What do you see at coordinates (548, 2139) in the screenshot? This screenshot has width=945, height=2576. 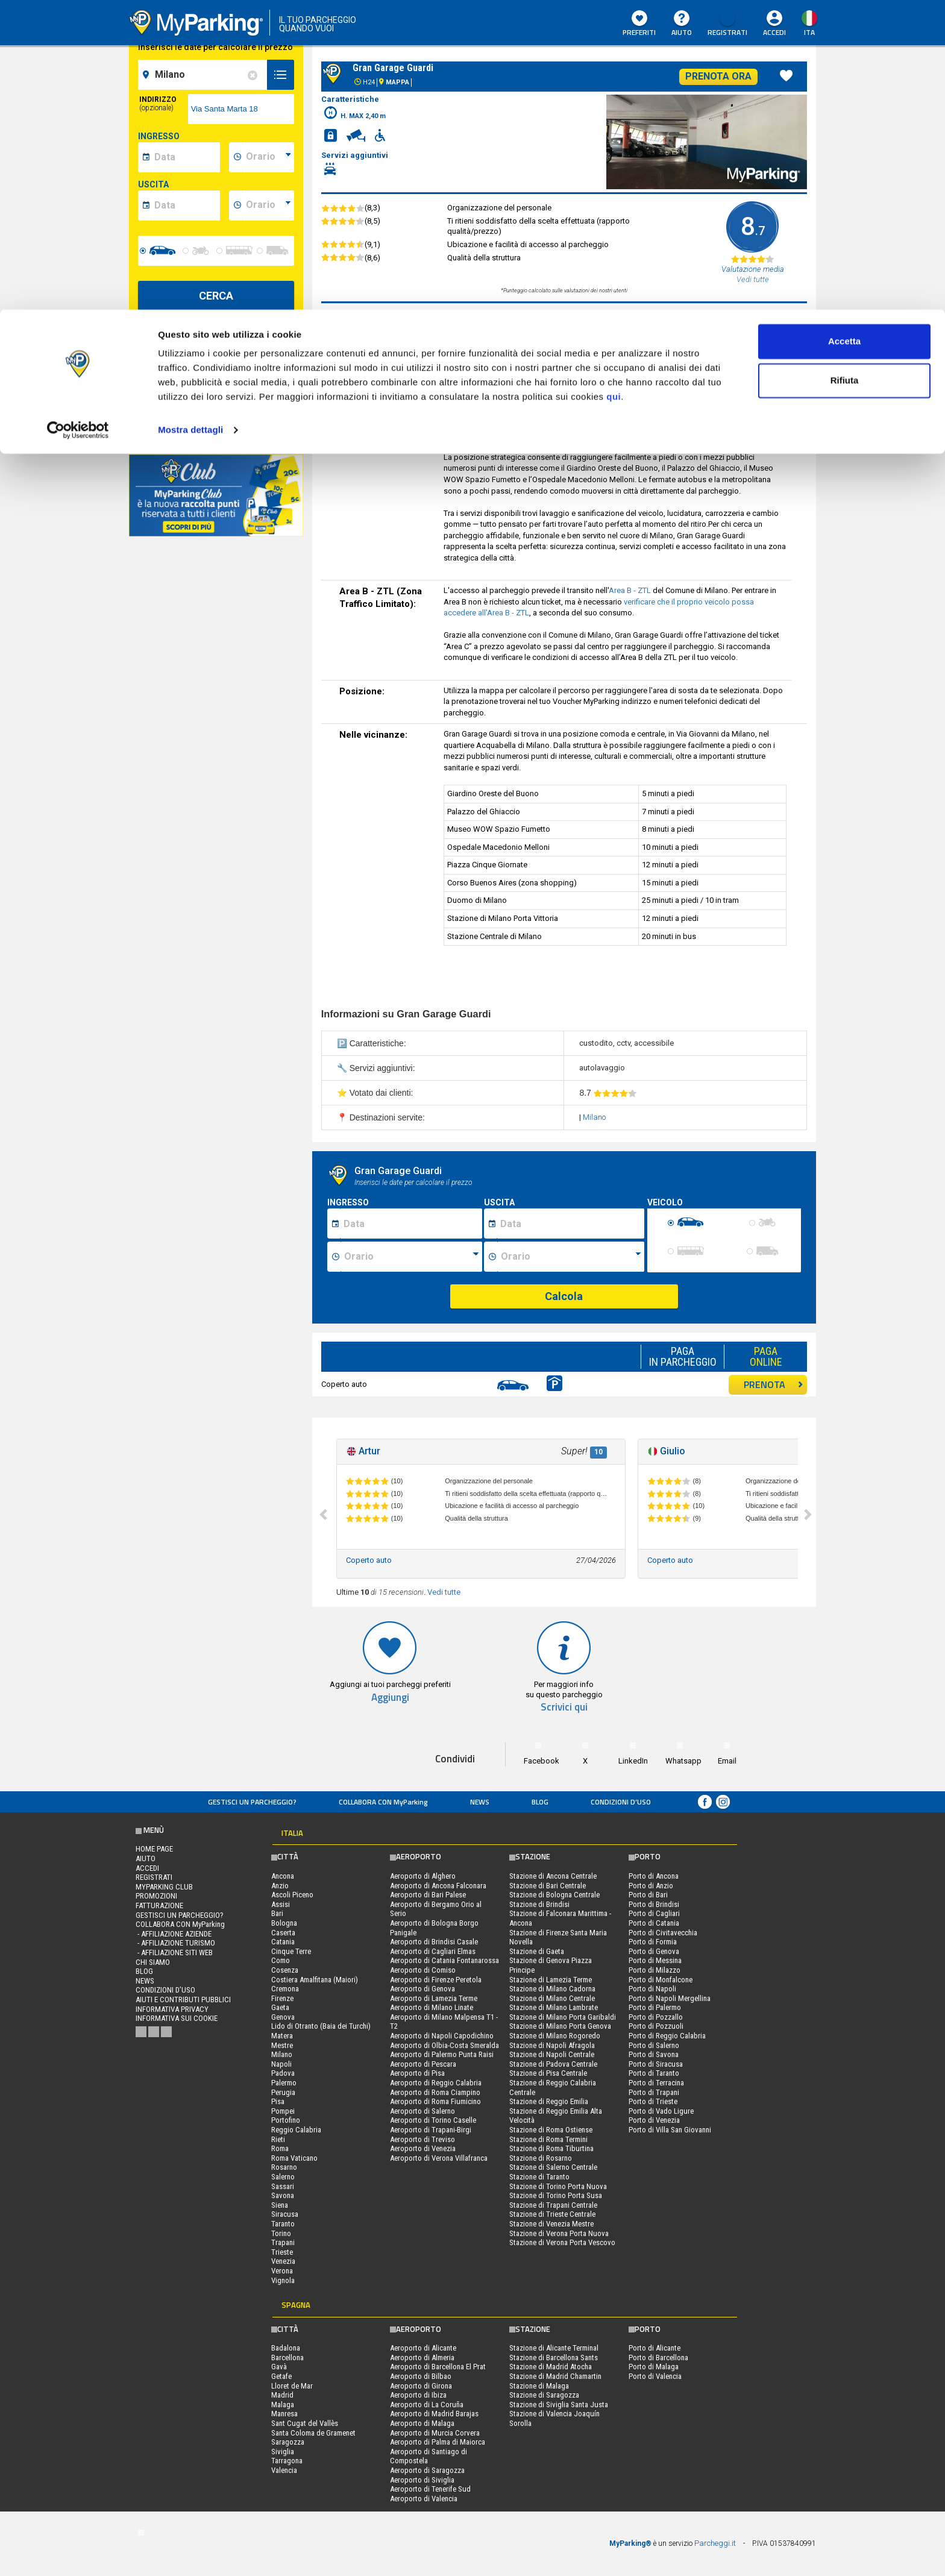 I see `Stazione di Roma Termini` at bounding box center [548, 2139].